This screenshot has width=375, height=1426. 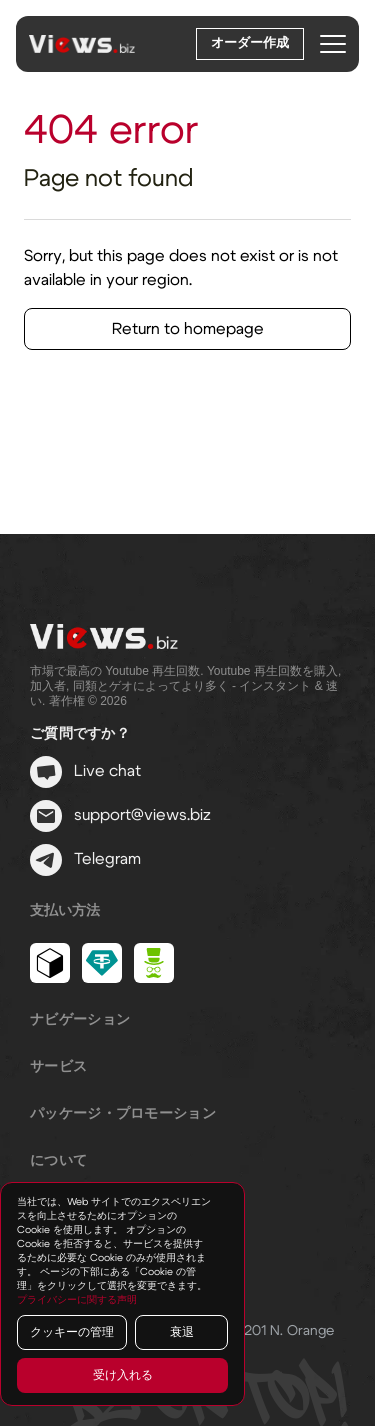 I want to click on 衰退, so click(x=182, y=1332).